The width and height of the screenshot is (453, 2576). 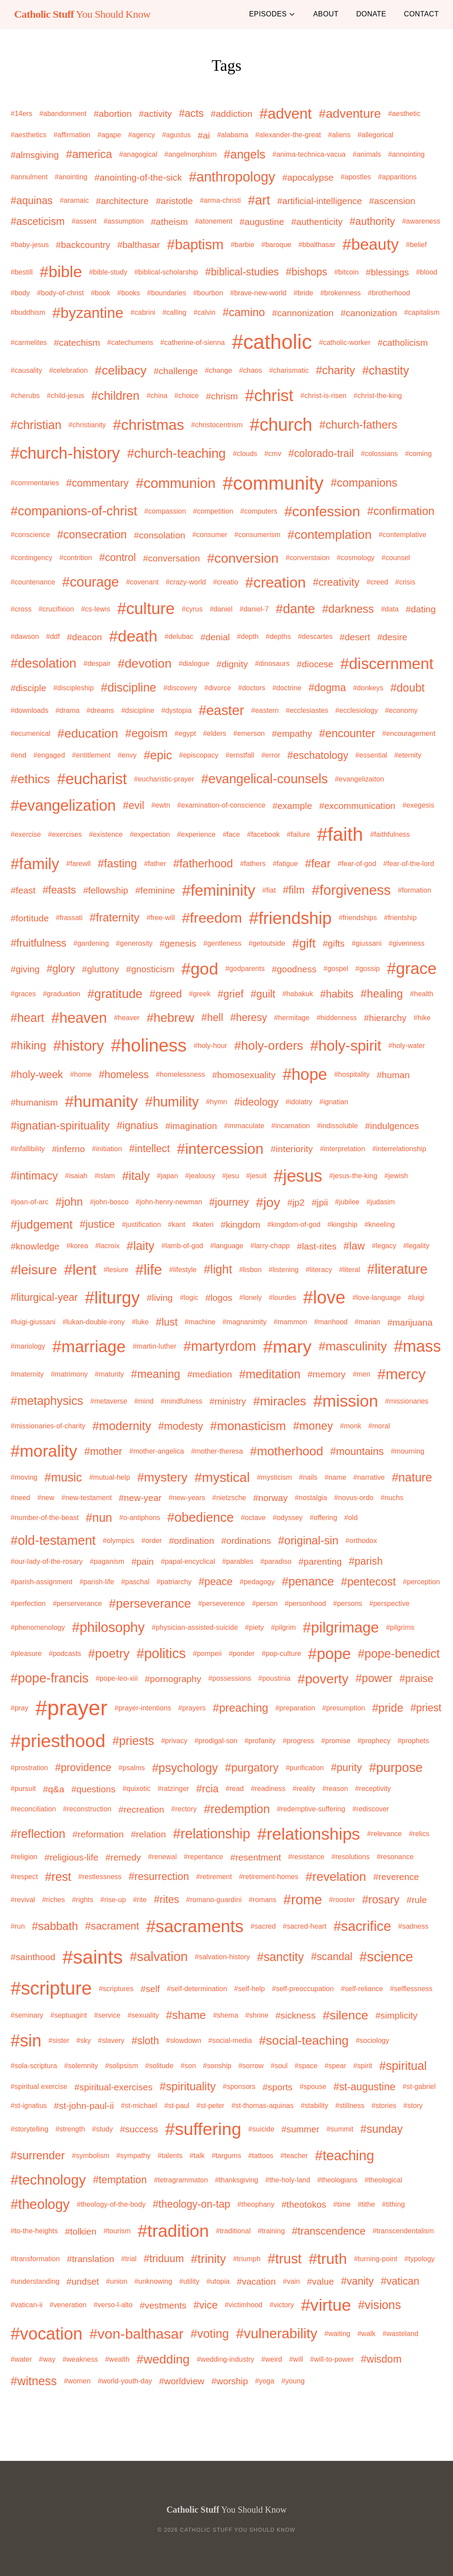 I want to click on #preparation, so click(x=295, y=1708).